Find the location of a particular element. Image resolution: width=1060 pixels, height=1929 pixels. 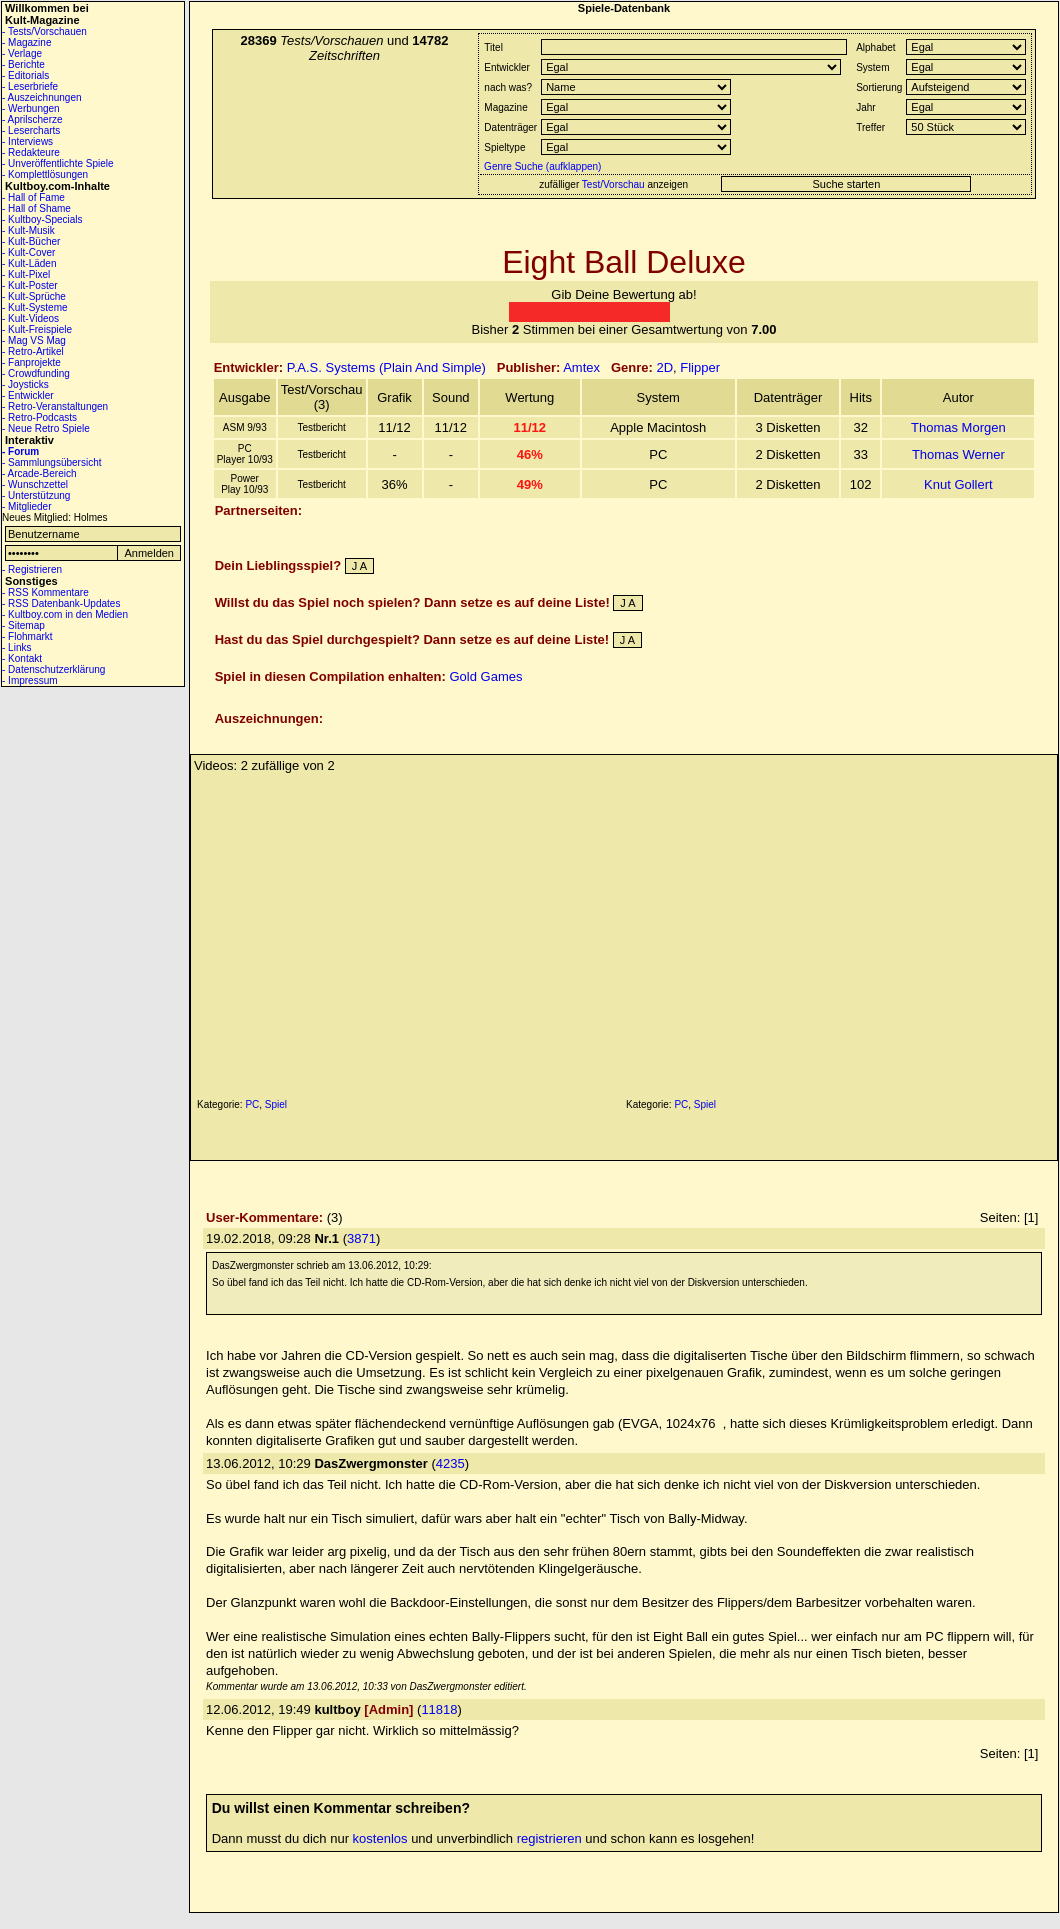

- Entwickler is located at coordinates (28, 395).